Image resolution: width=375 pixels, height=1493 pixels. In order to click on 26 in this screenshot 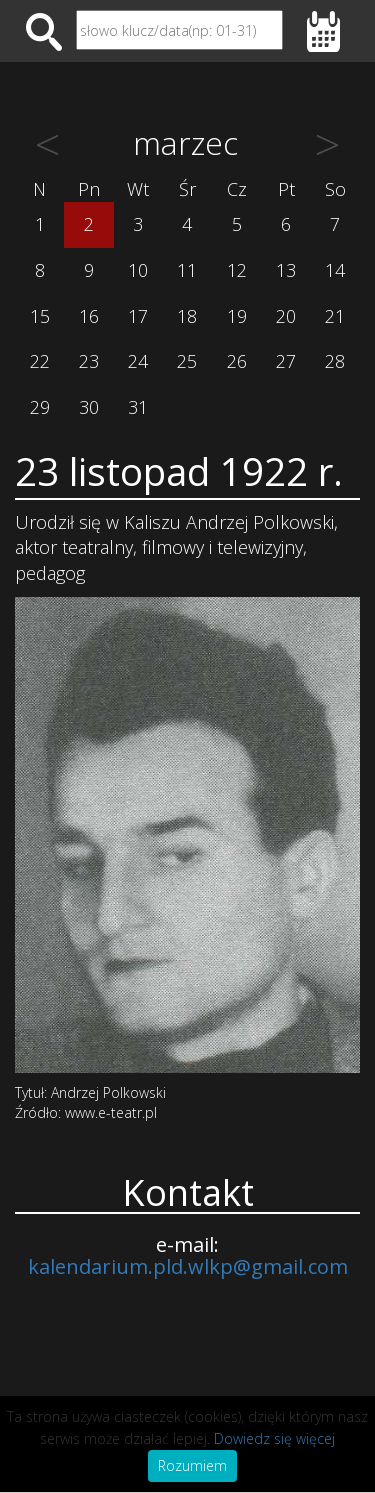, I will do `click(237, 361)`.